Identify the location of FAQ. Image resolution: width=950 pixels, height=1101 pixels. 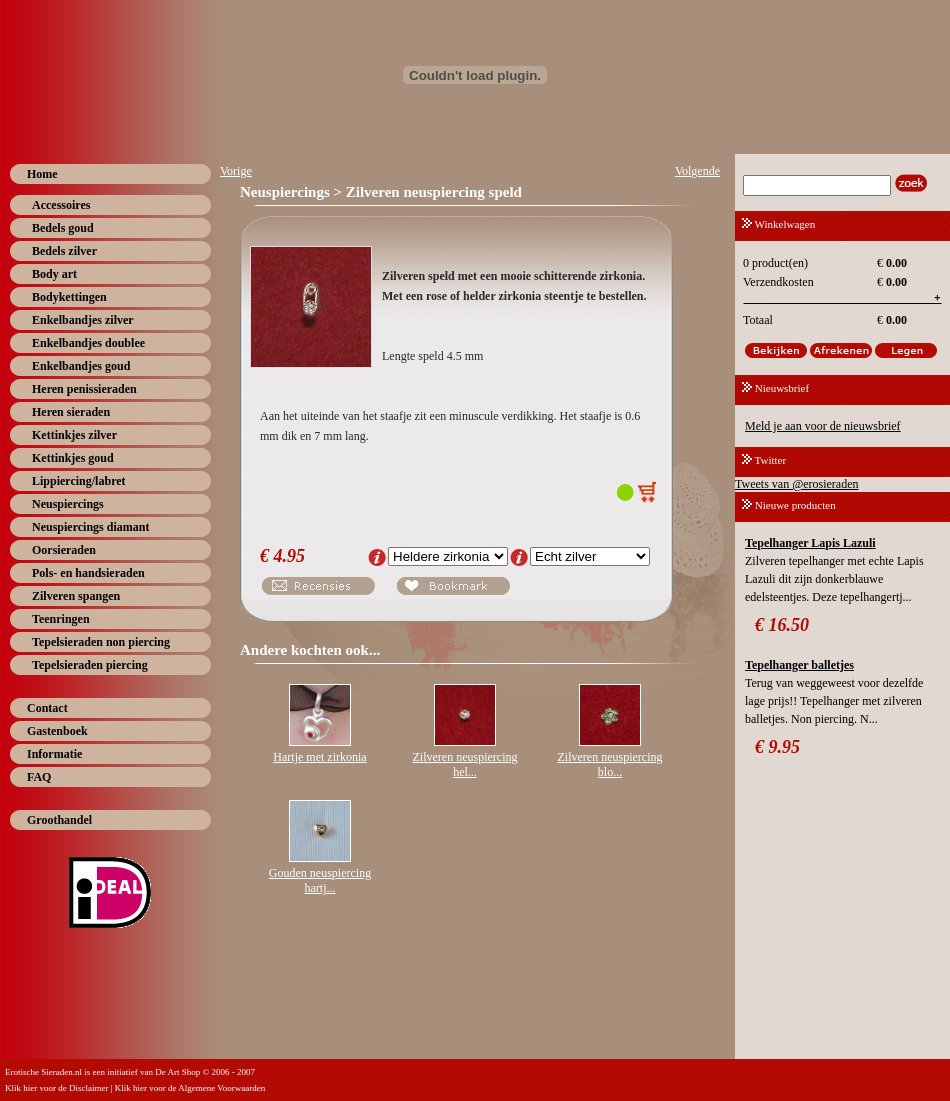
(39, 777).